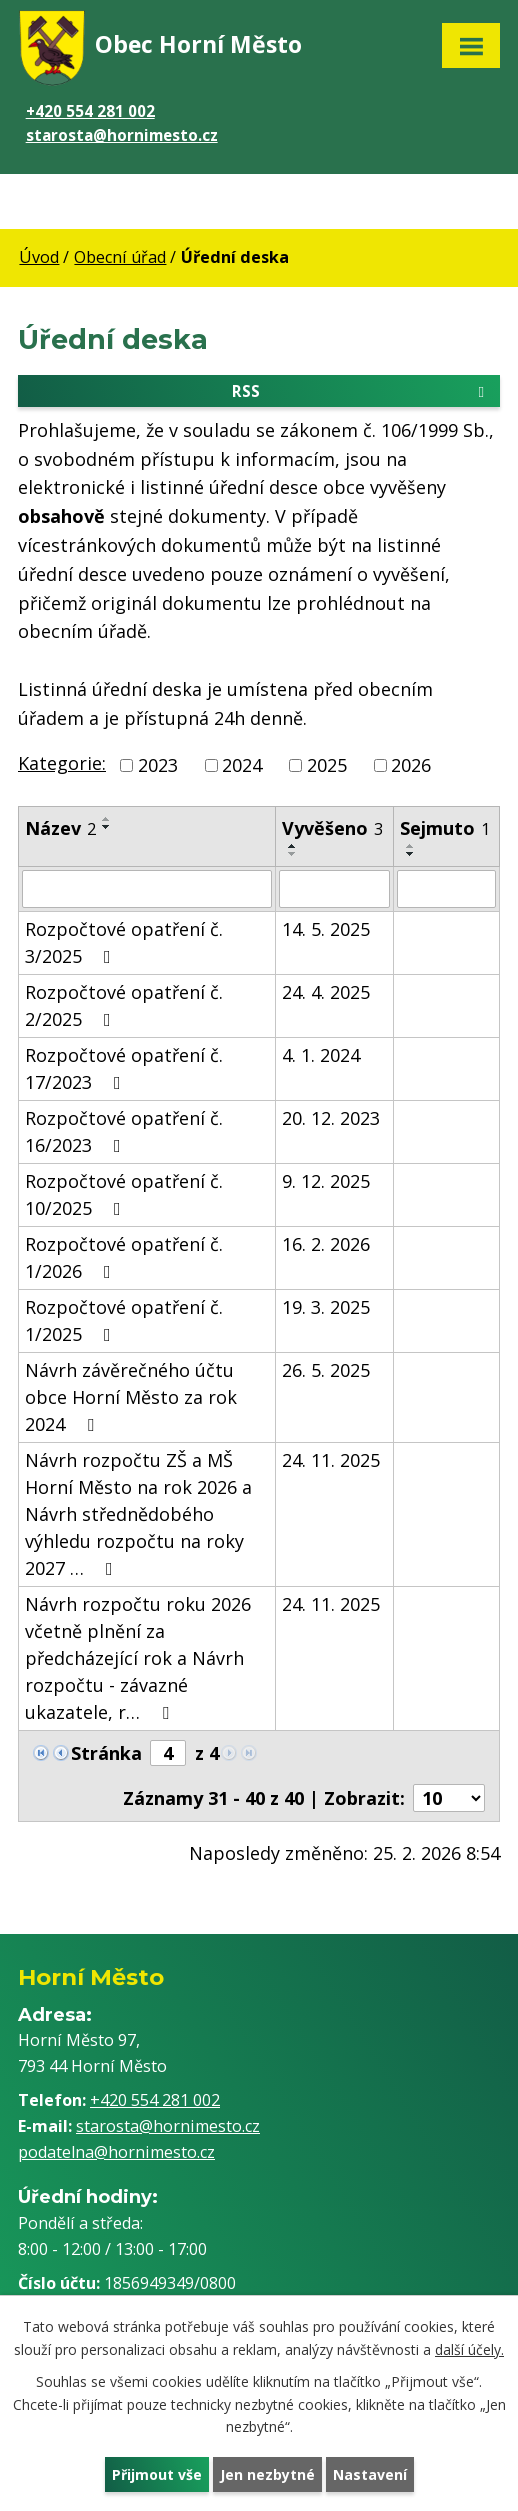  What do you see at coordinates (124, 1131) in the screenshot?
I see `Rozpočtové opatření č. 16/2023` at bounding box center [124, 1131].